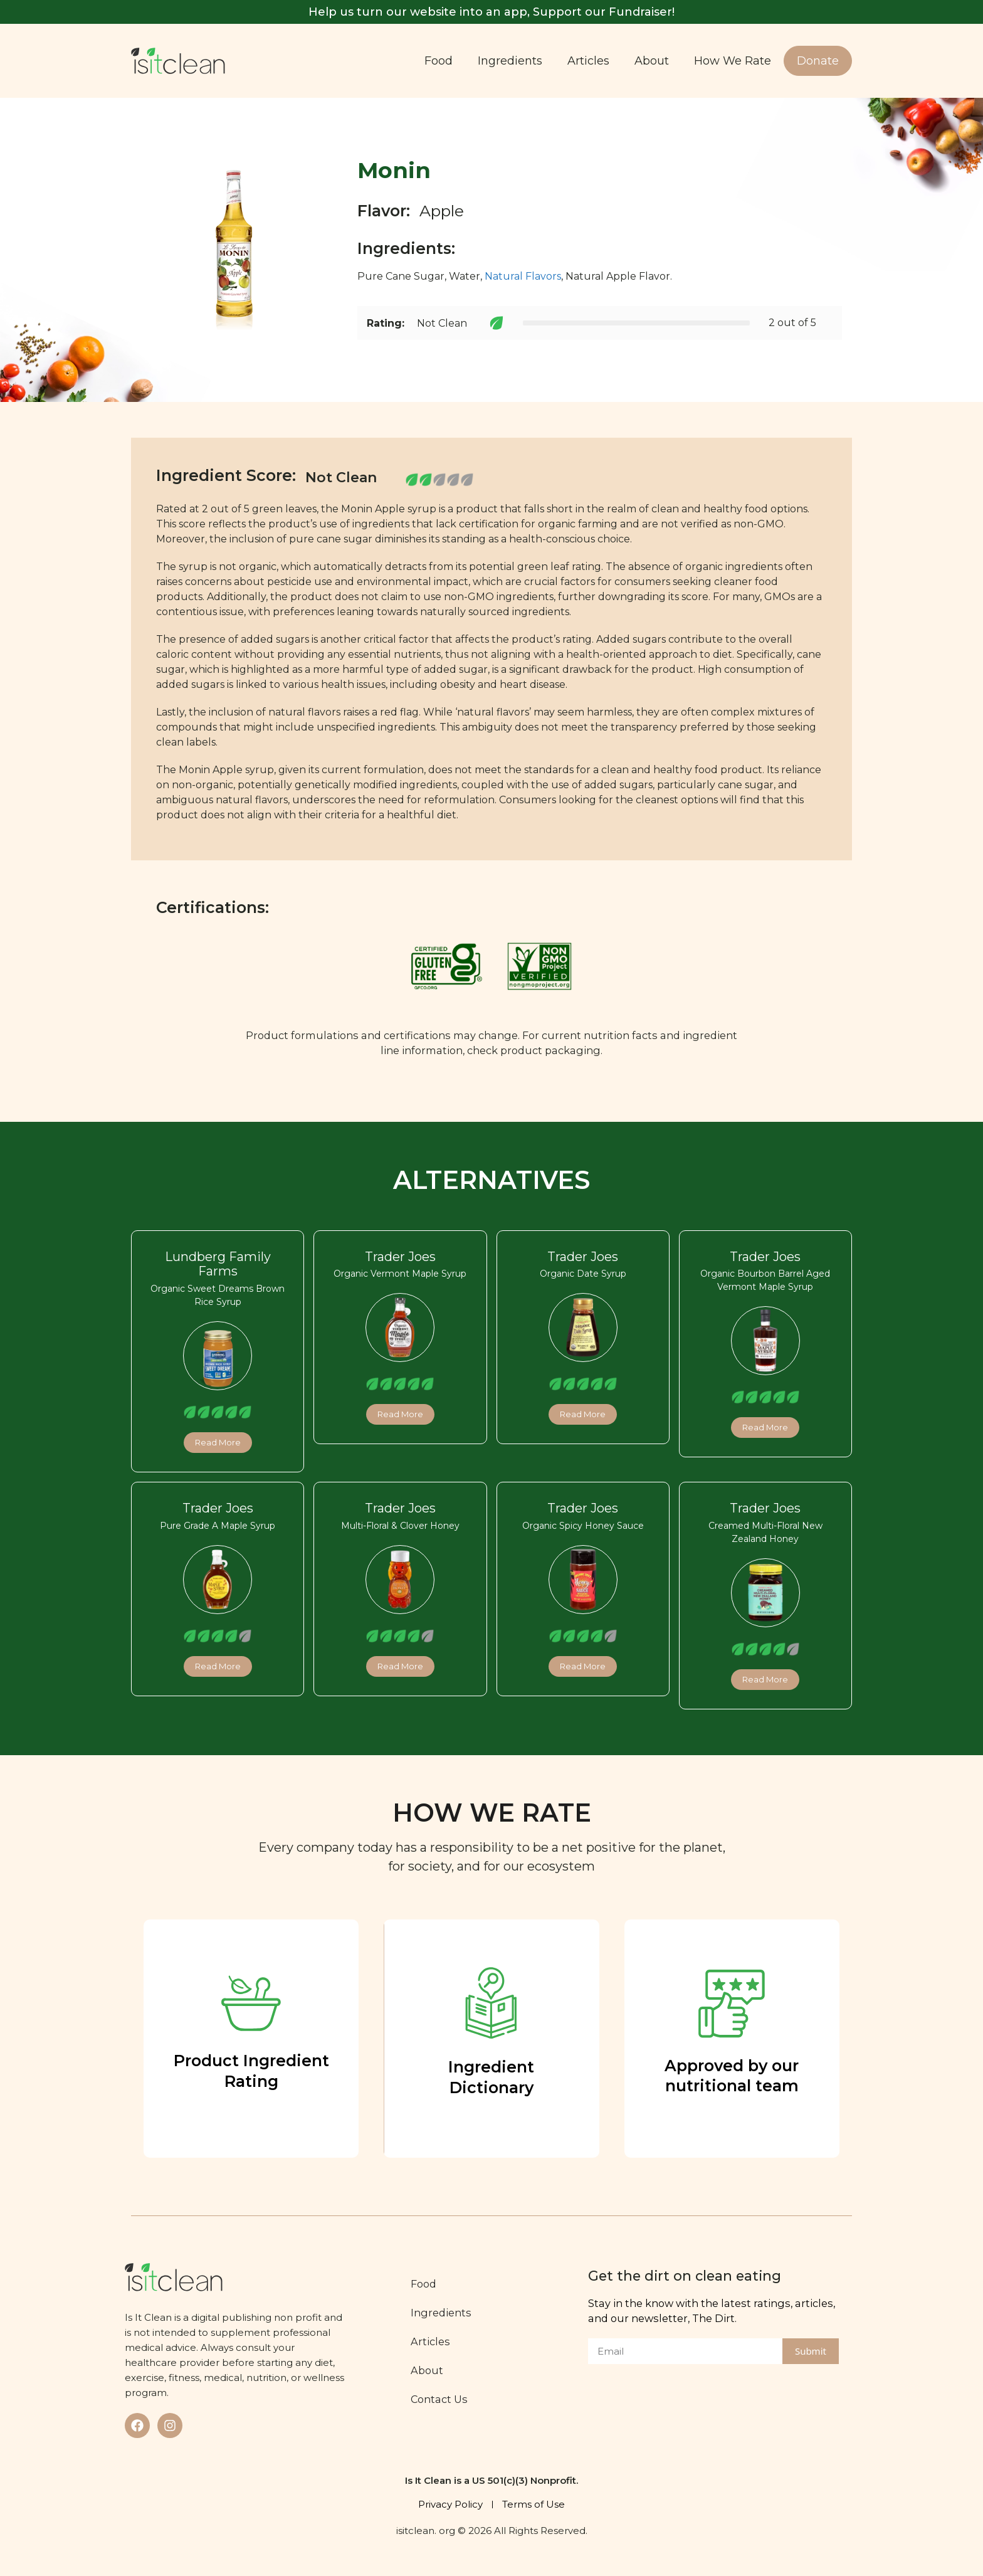 This screenshot has height=2576, width=983. Describe the element at coordinates (441, 2399) in the screenshot. I see `Contact Us` at that location.